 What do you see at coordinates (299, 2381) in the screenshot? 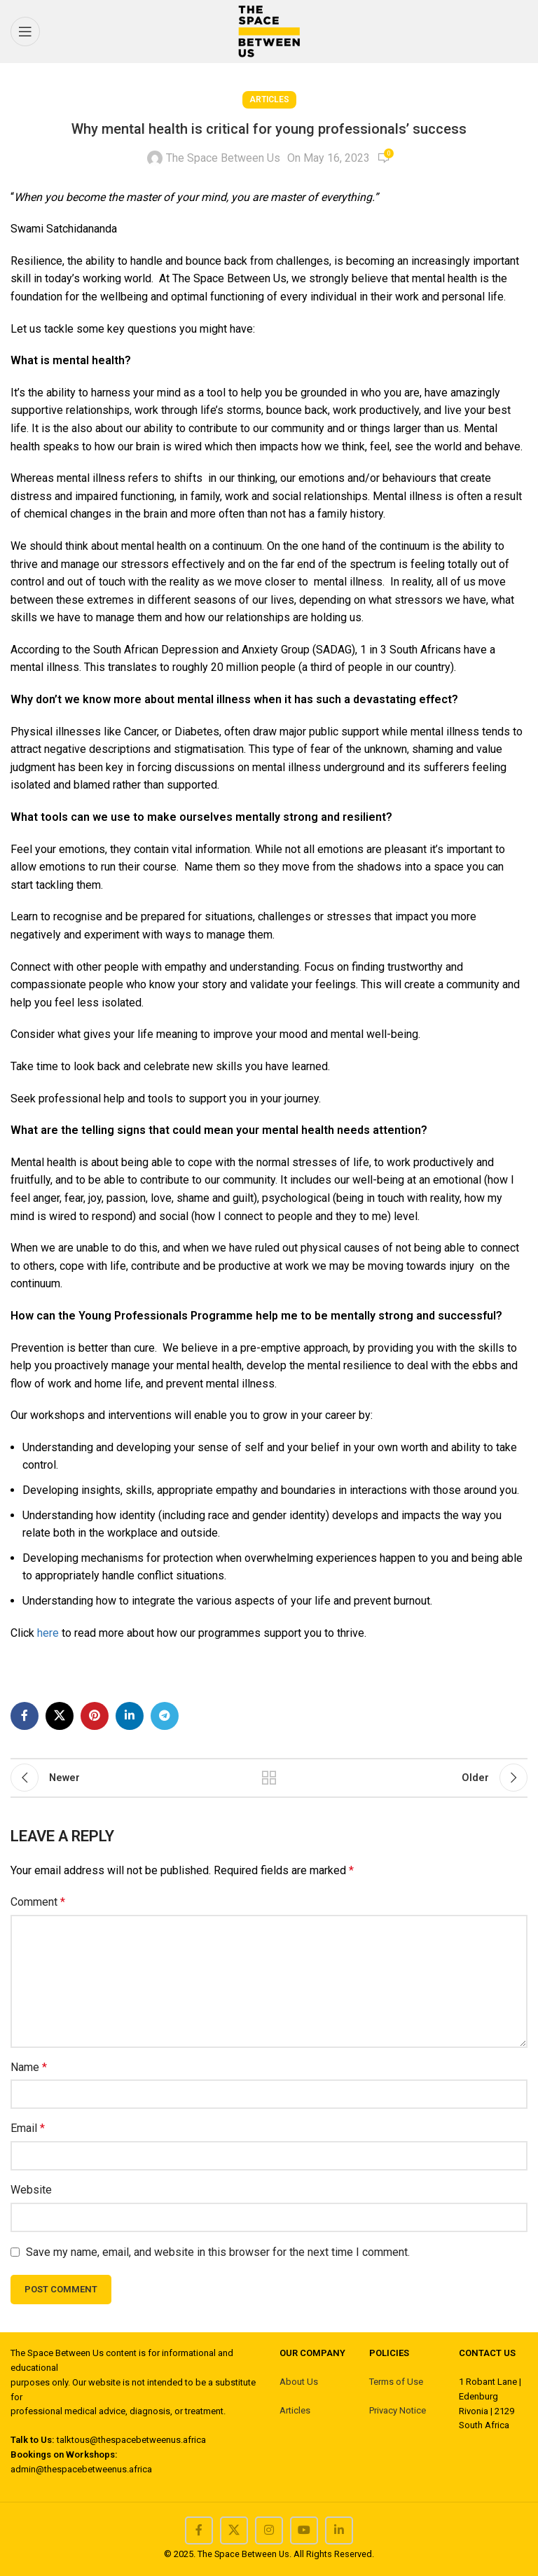
I see `About Us` at bounding box center [299, 2381].